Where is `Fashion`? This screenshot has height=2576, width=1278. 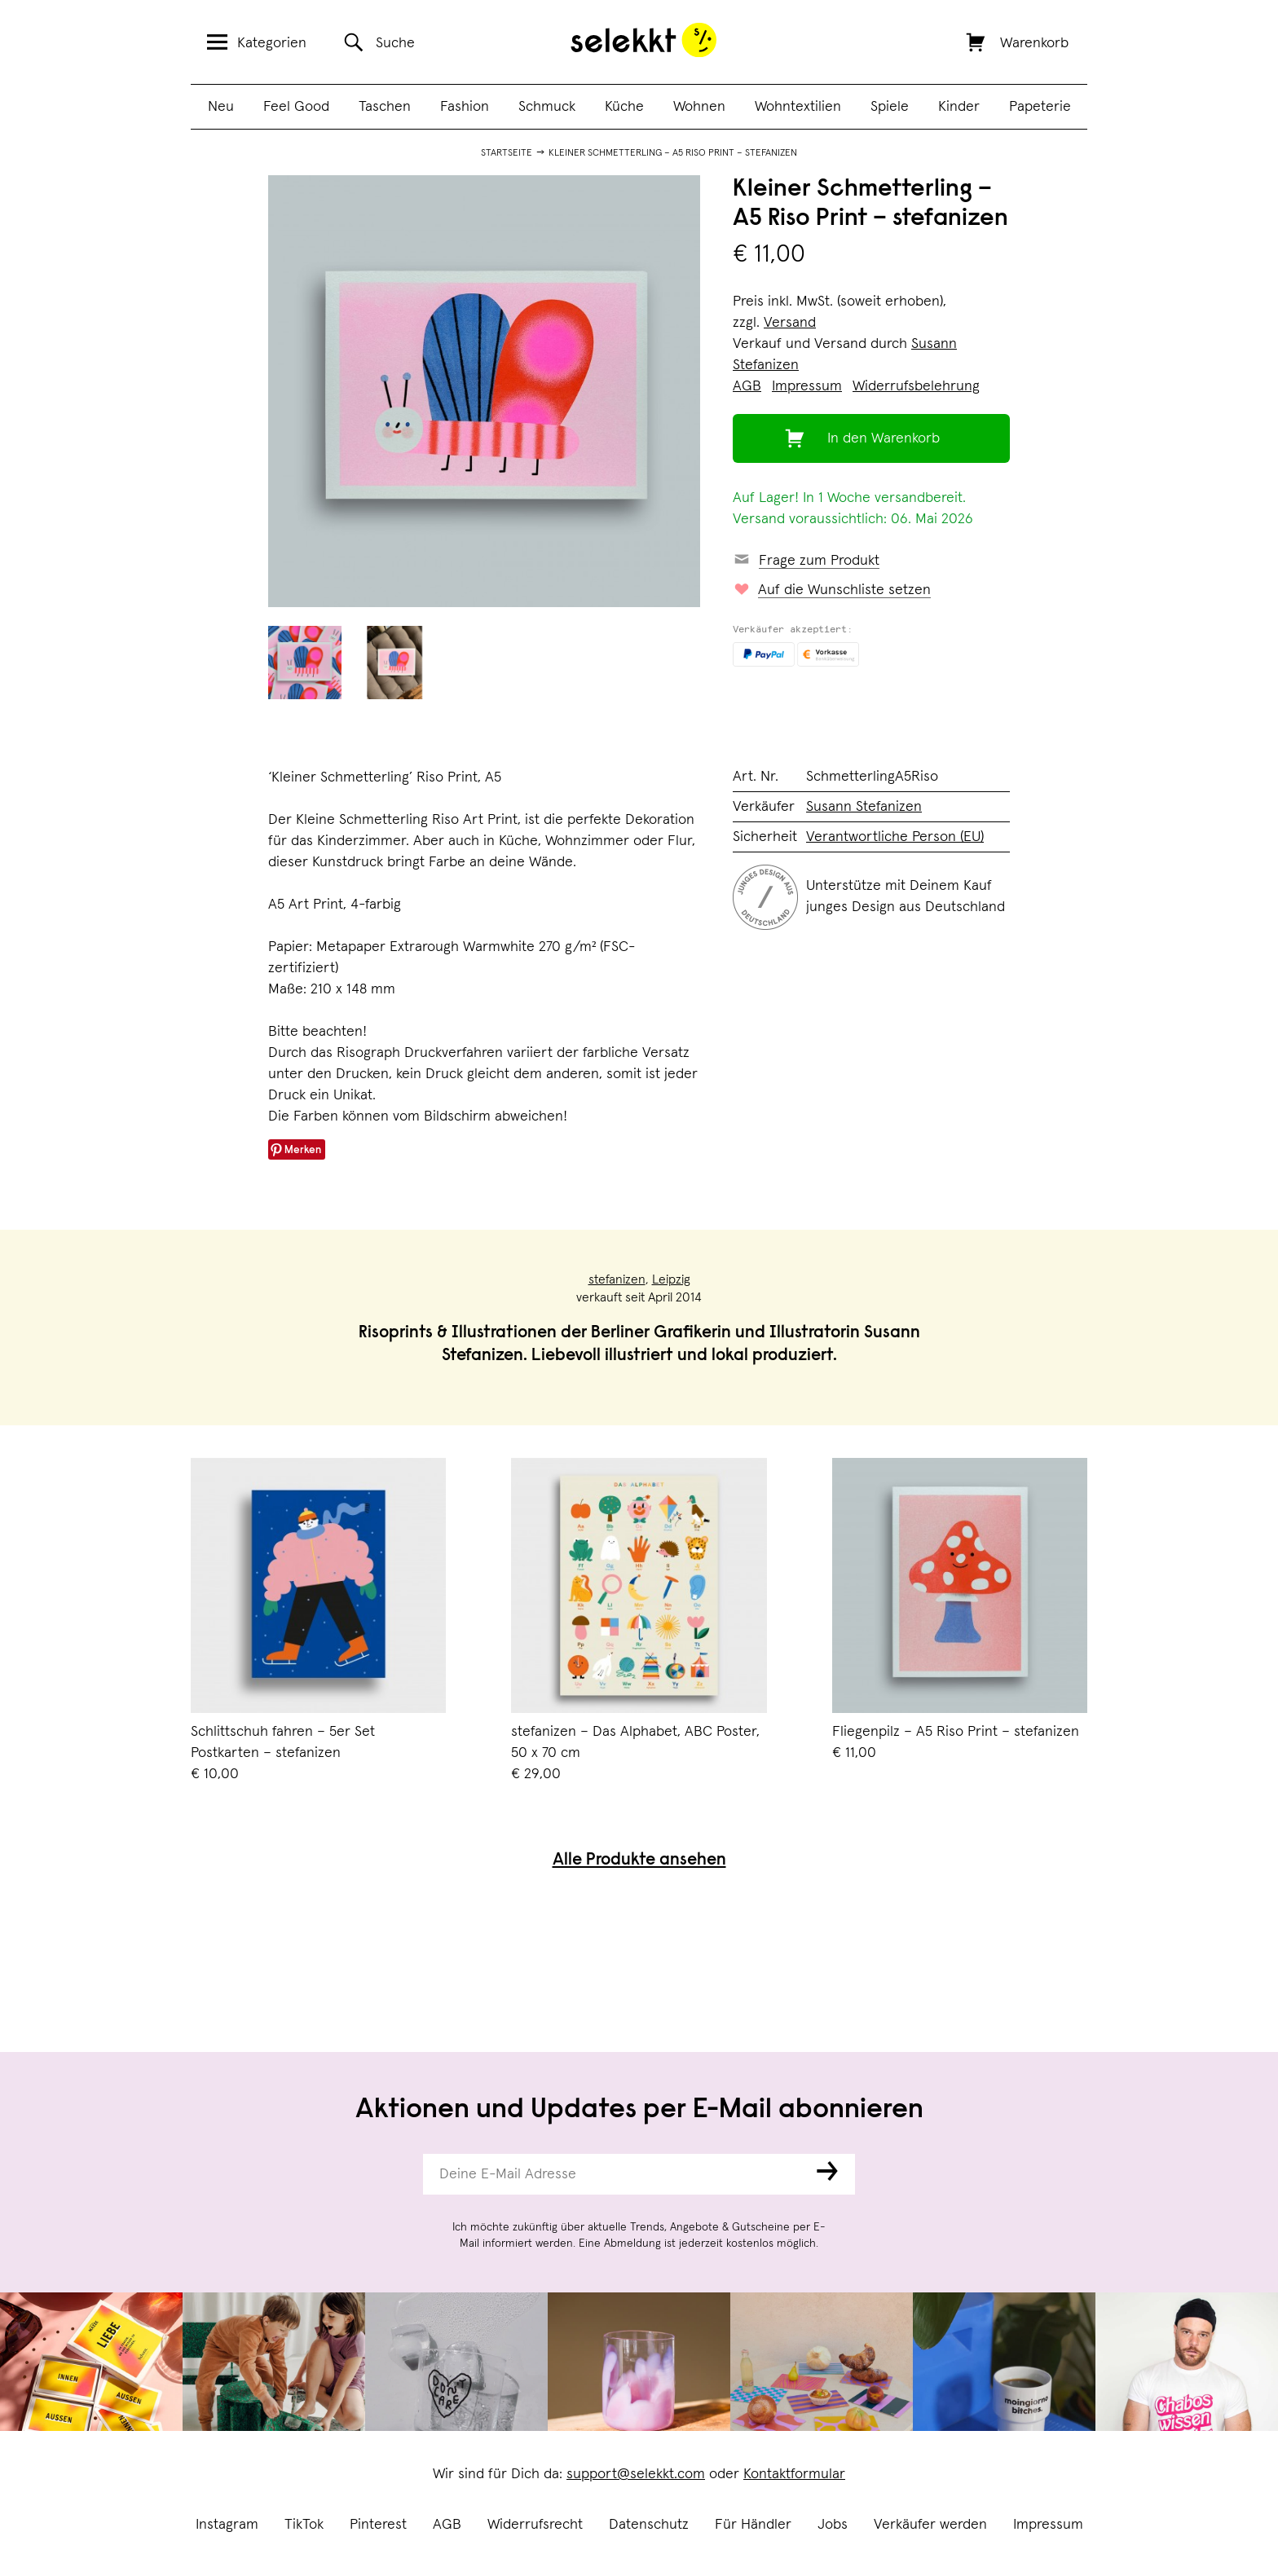
Fashion is located at coordinates (464, 106).